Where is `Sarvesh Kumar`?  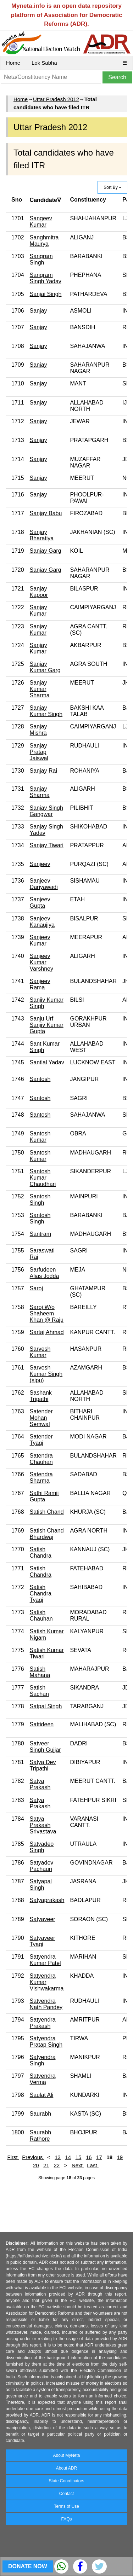
Sarvesh Kumar is located at coordinates (40, 1352).